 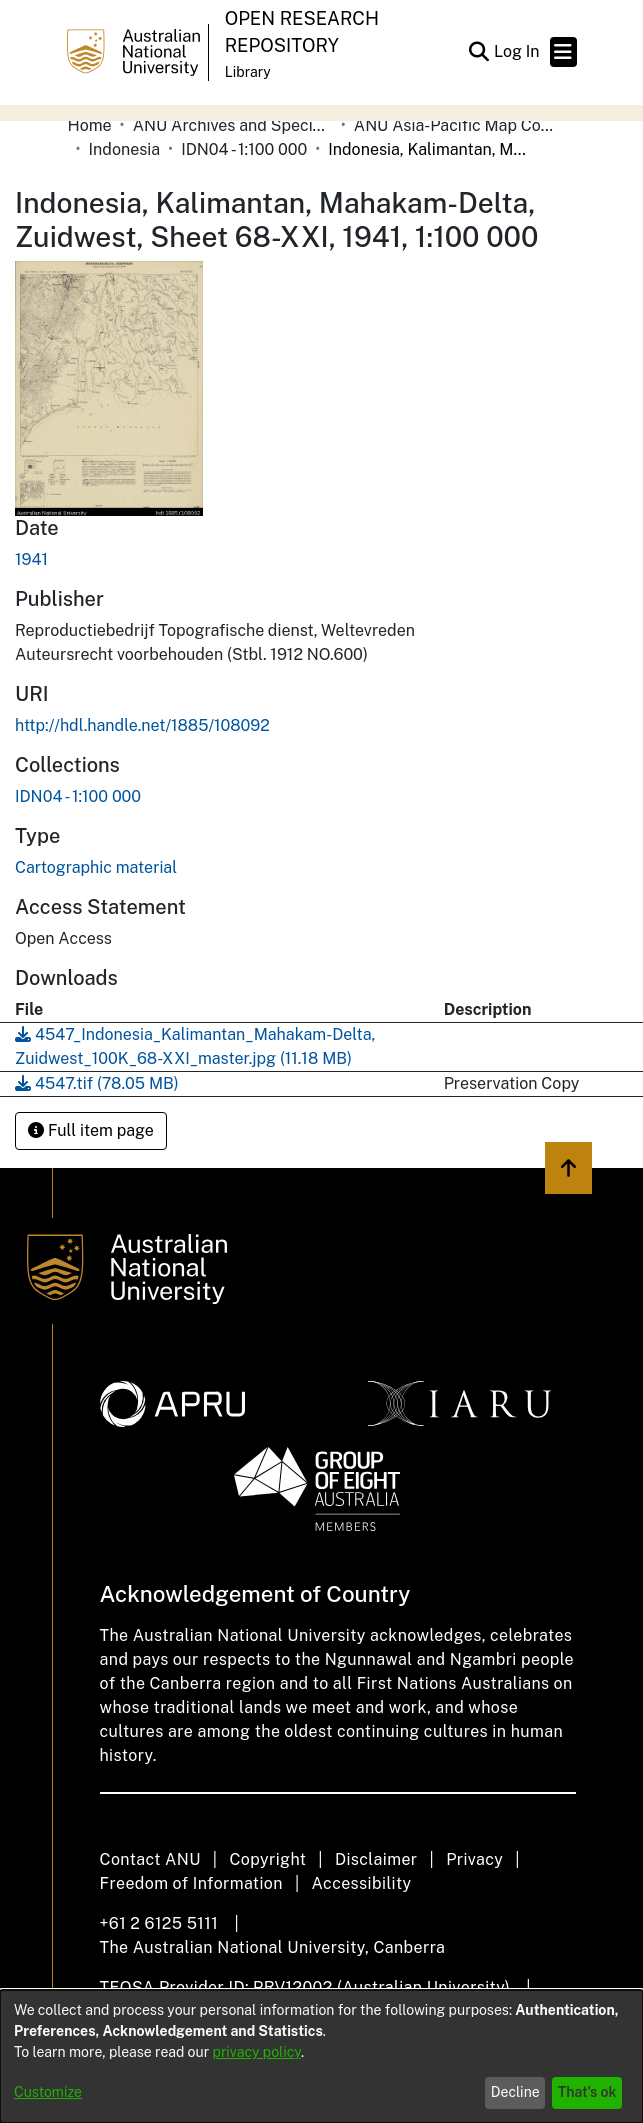 What do you see at coordinates (78, 796) in the screenshot?
I see `[link]` at bounding box center [78, 796].